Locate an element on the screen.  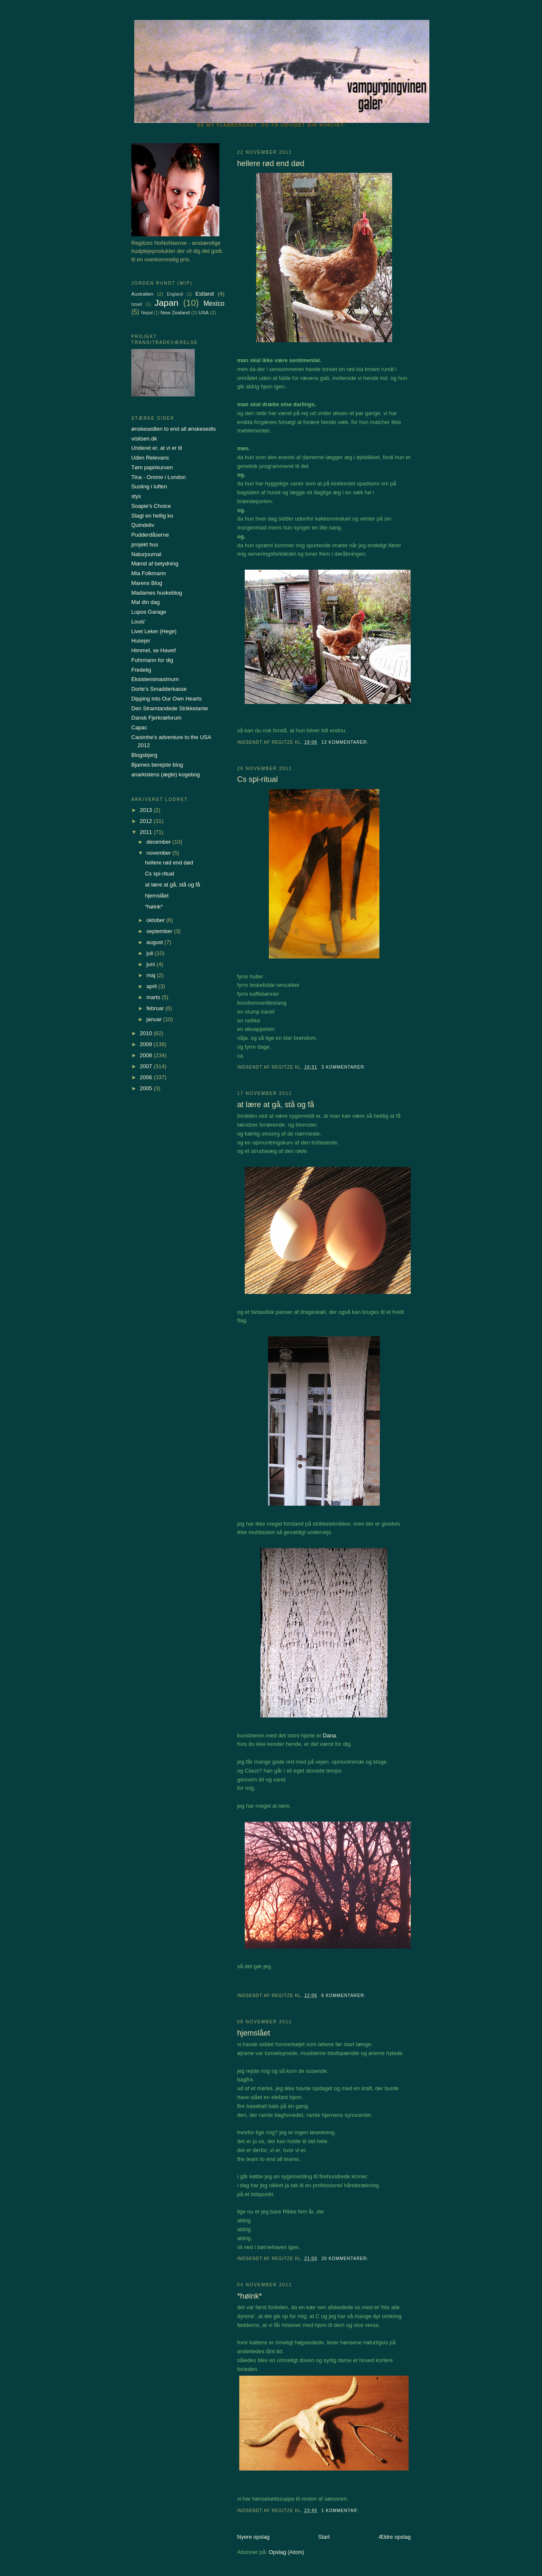
13 kommentarer: is located at coordinates (345, 742).